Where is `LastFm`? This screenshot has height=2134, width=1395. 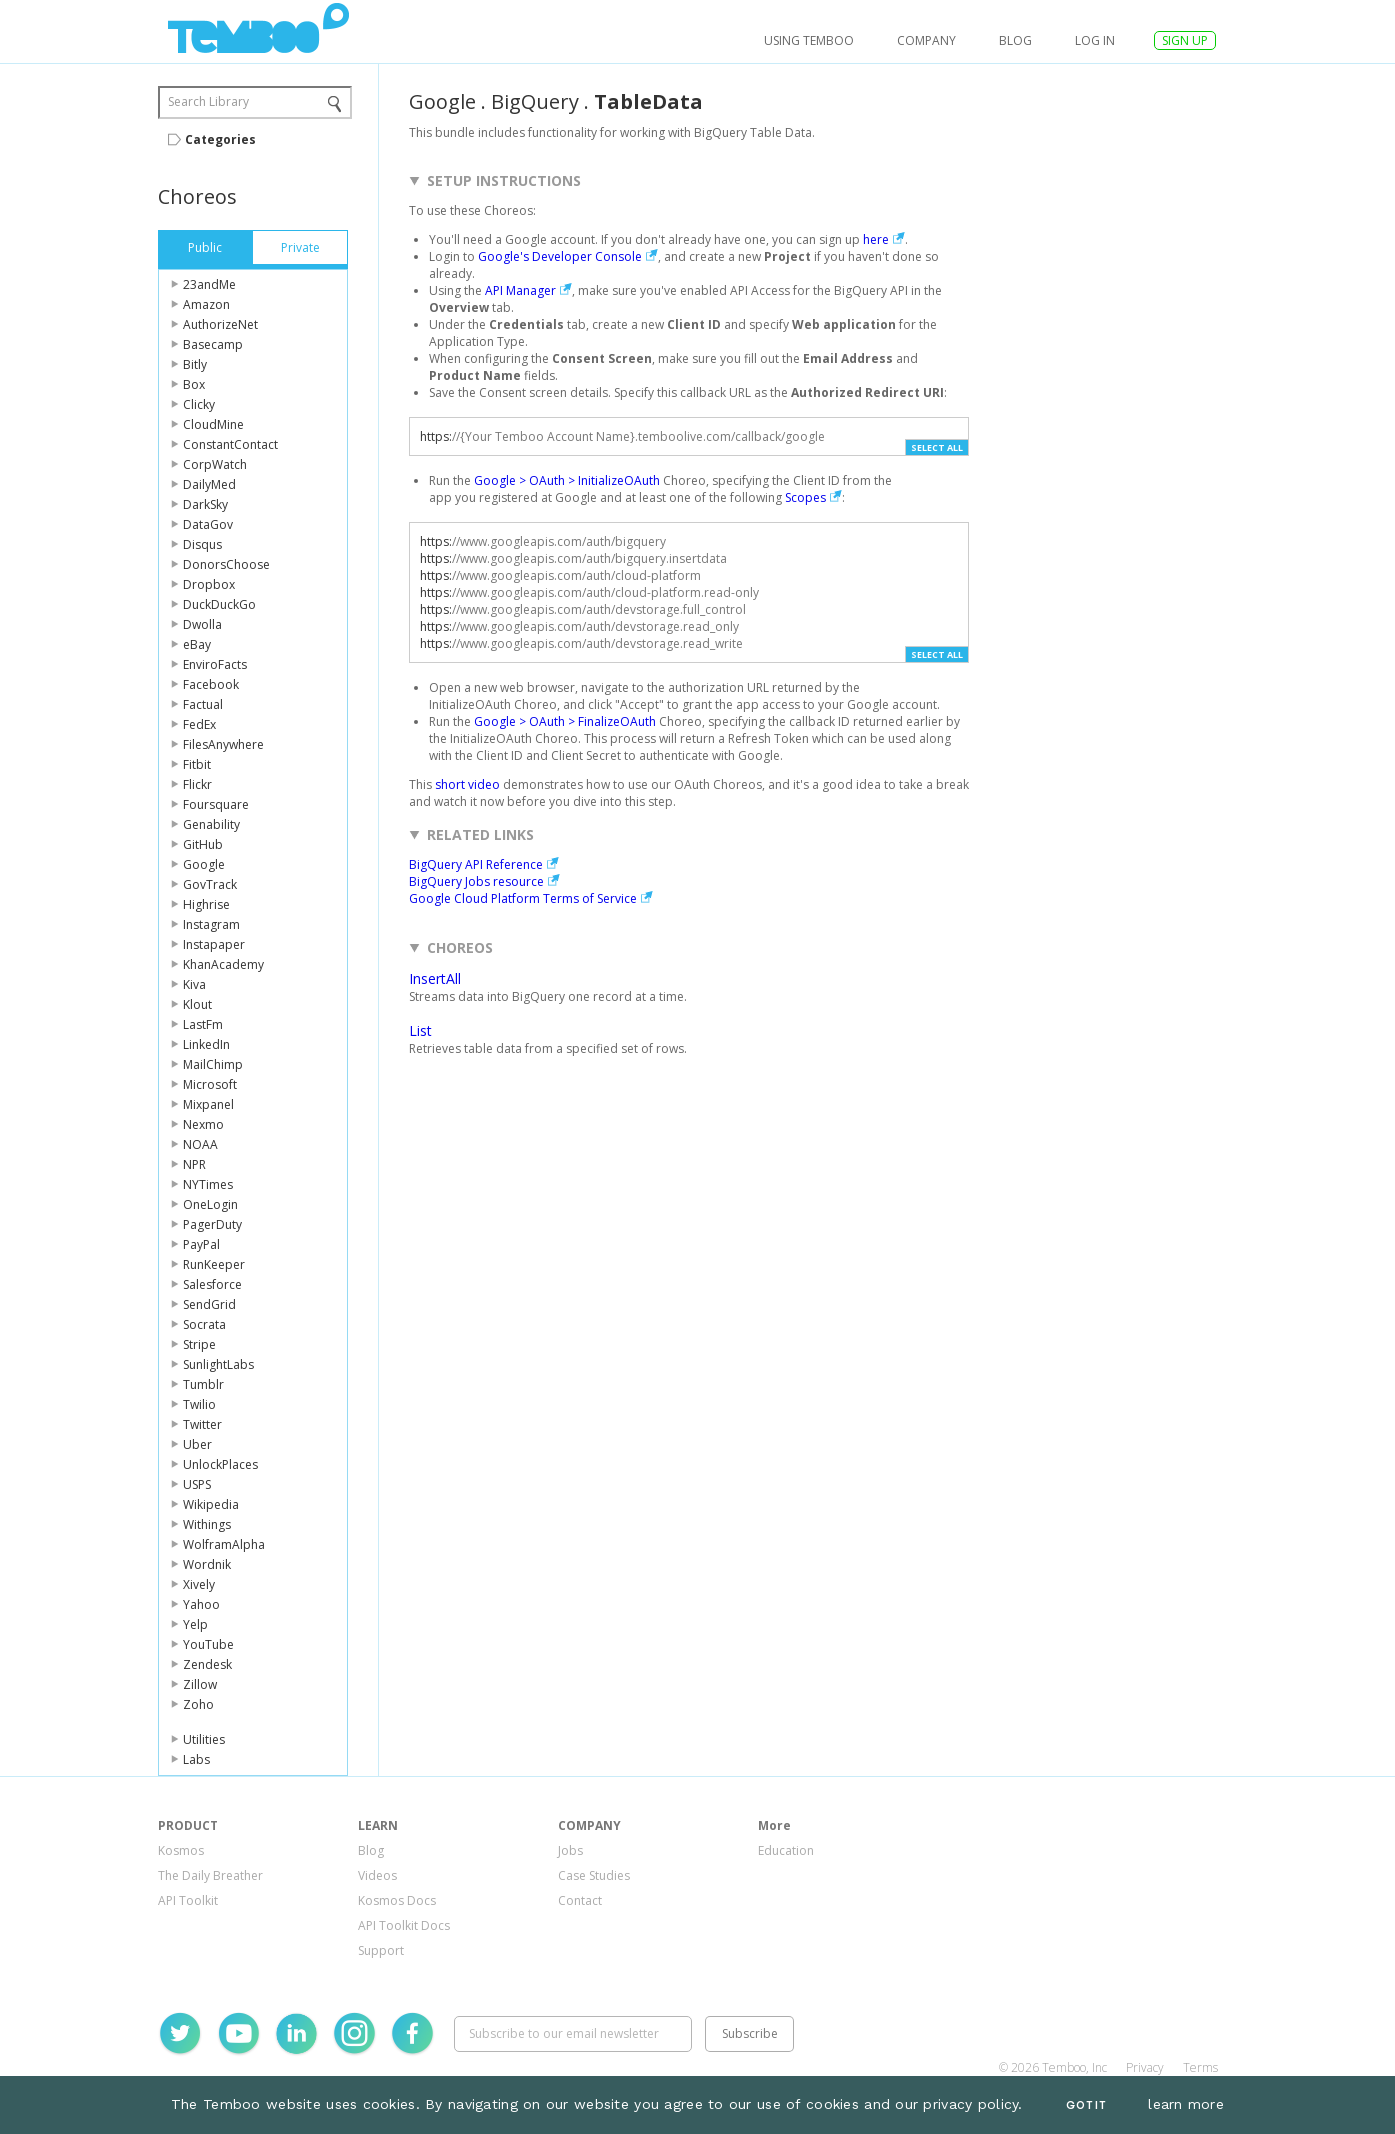
LastFm is located at coordinates (203, 1024).